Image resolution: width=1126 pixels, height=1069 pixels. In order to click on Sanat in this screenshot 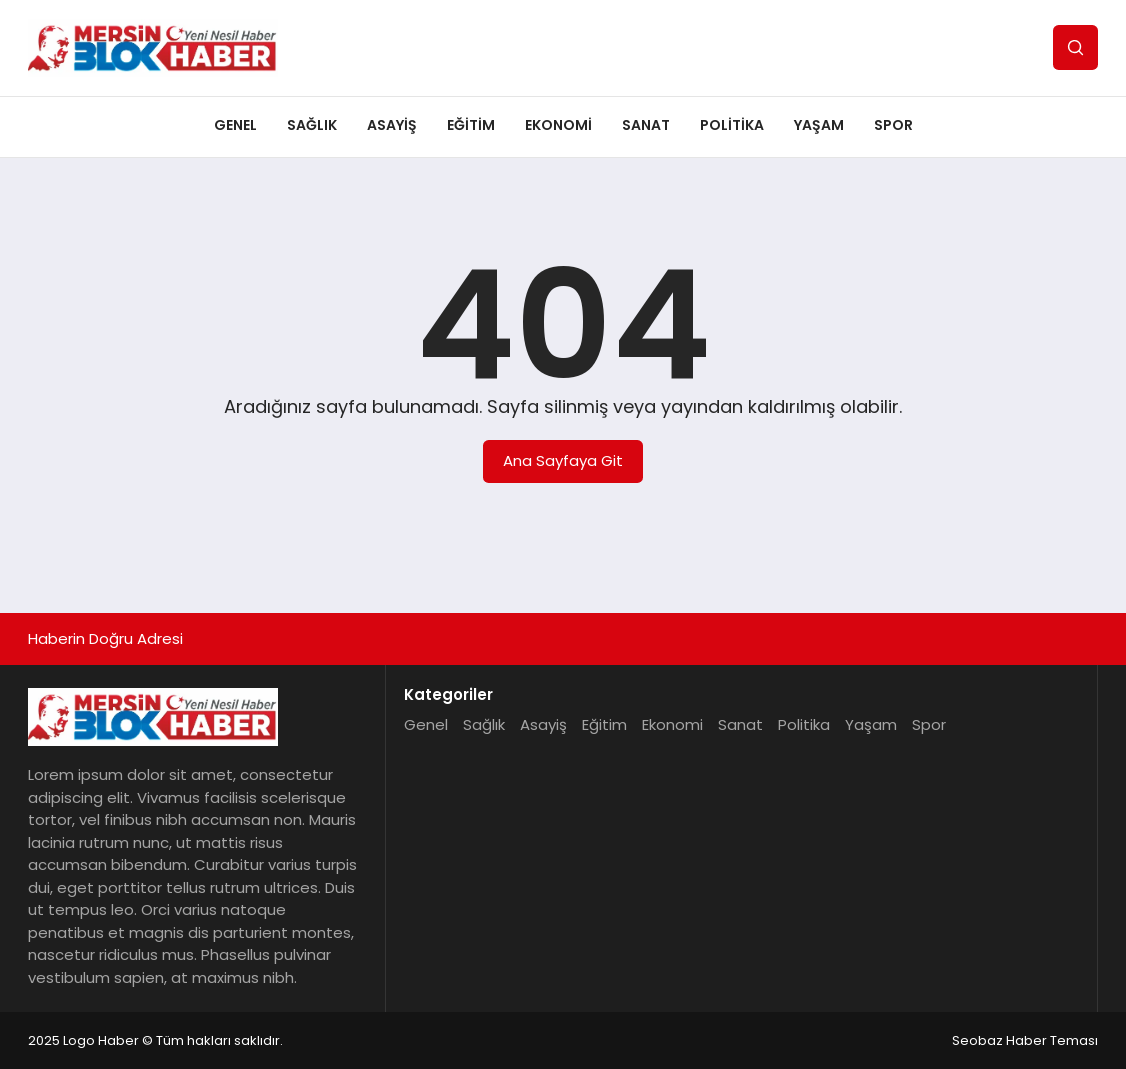, I will do `click(646, 125)`.